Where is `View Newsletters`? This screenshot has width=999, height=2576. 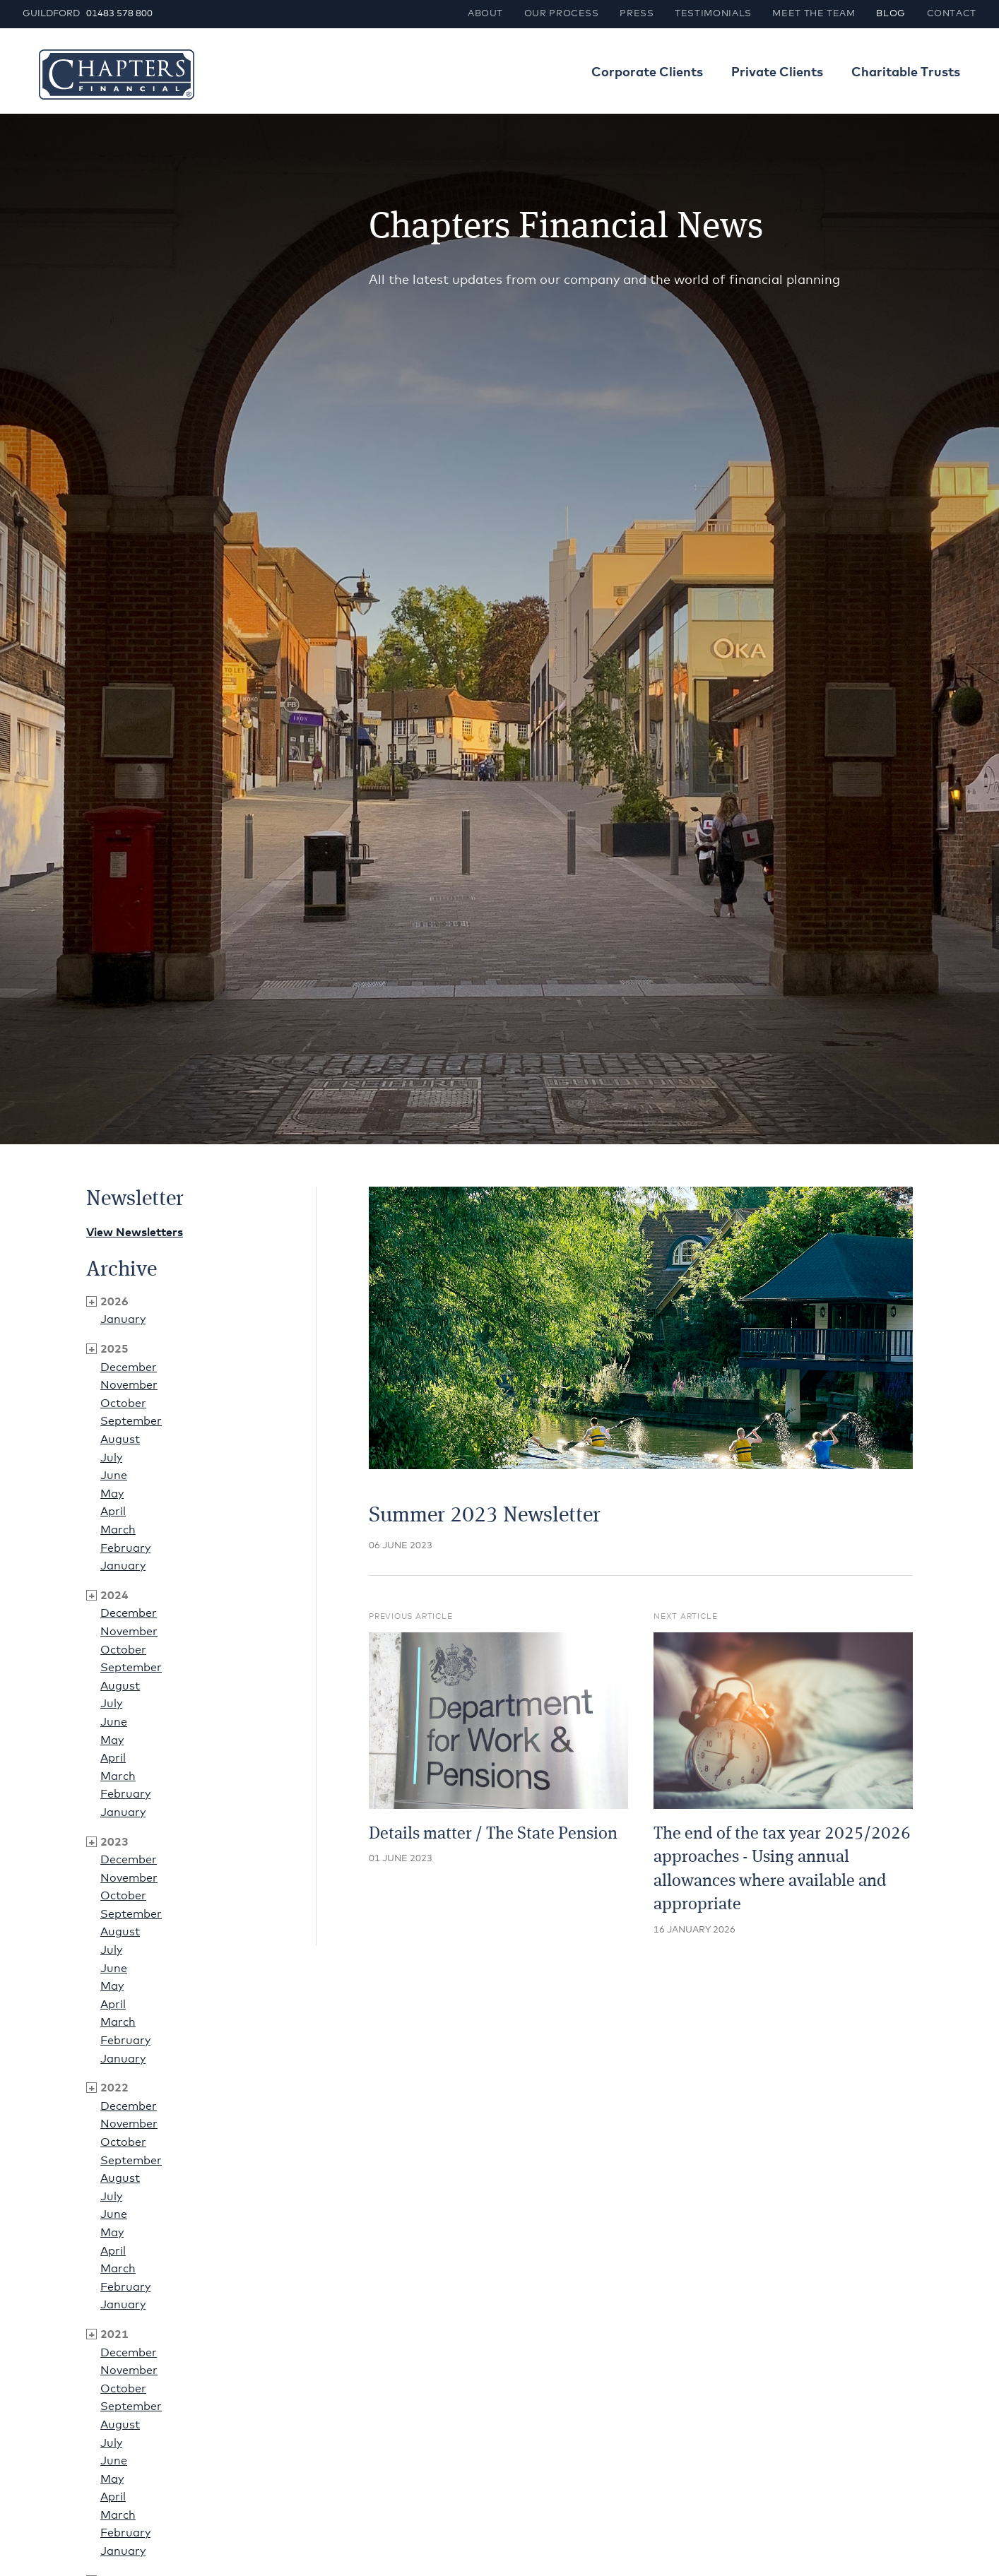
View Newsletters is located at coordinates (134, 1232).